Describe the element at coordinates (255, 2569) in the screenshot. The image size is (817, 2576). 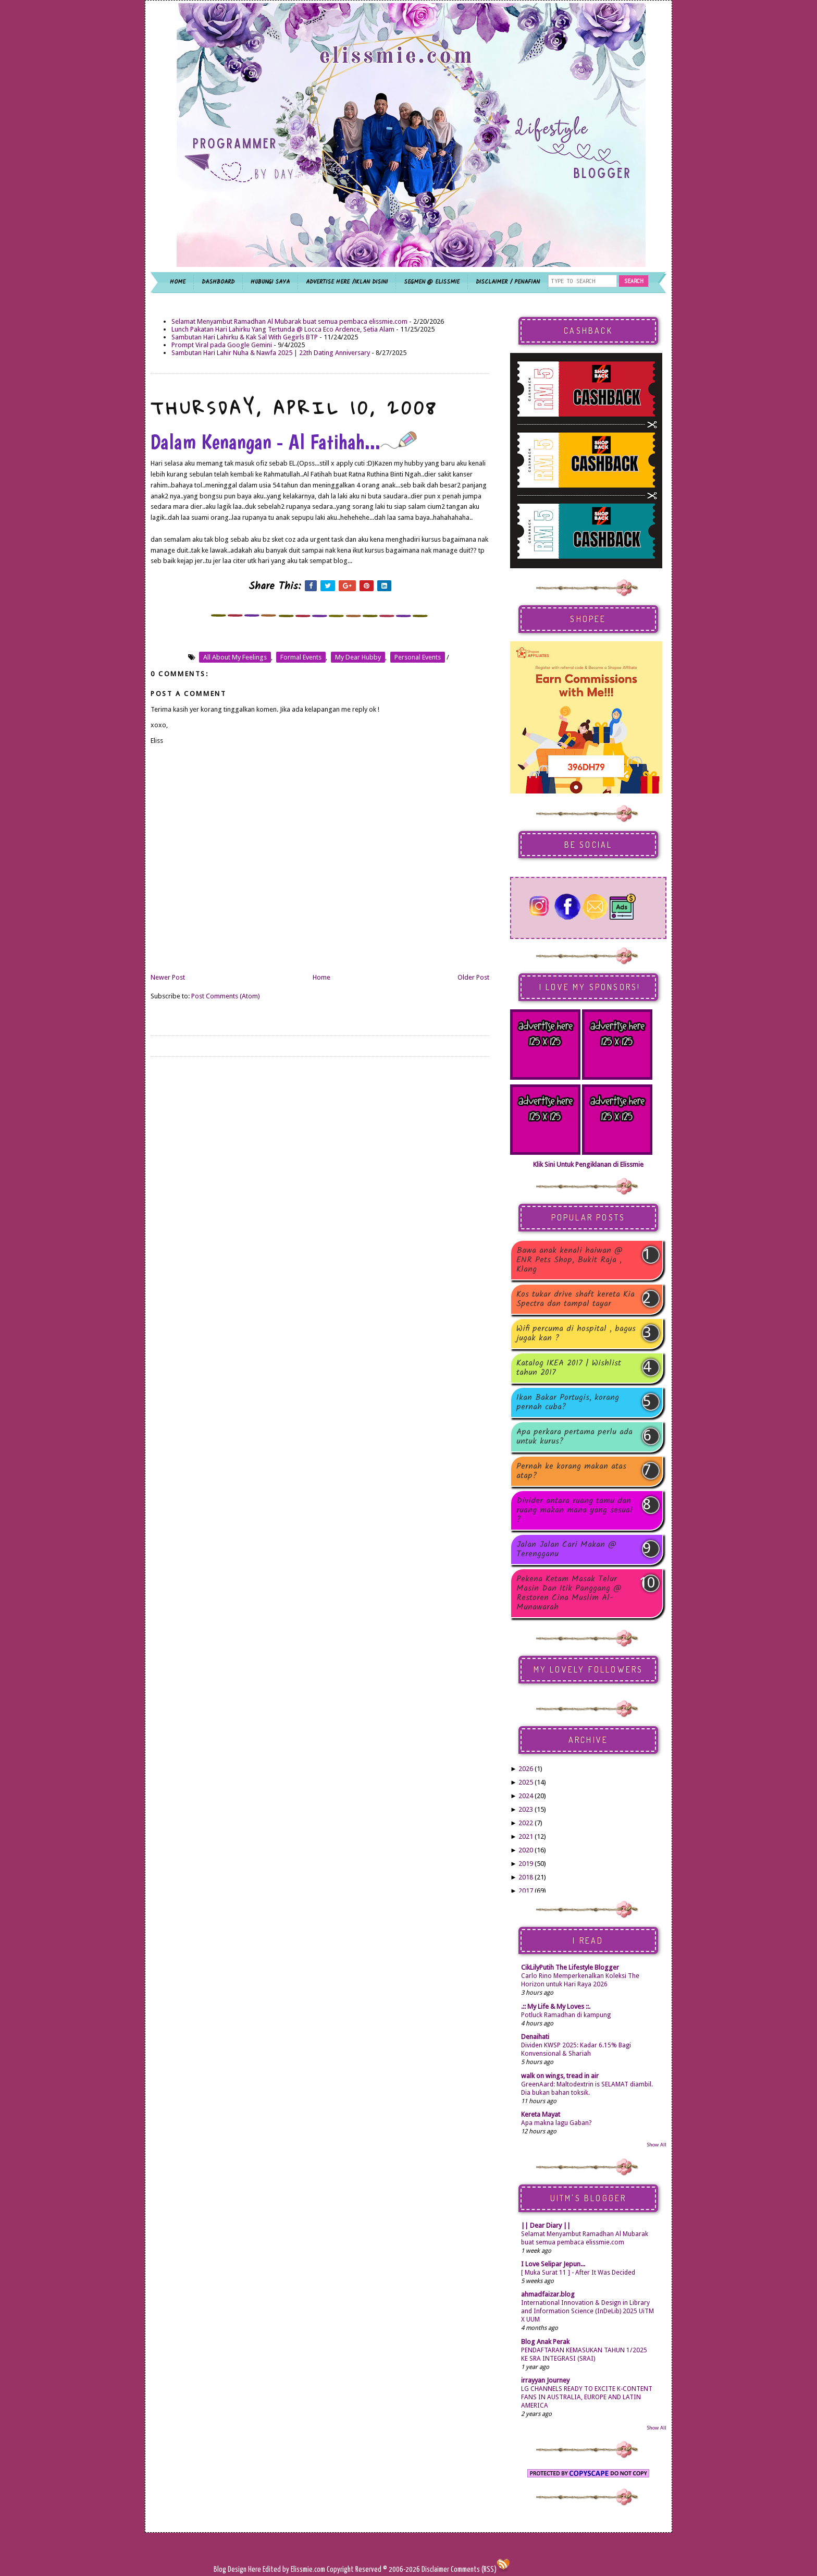
I see `Here` at that location.